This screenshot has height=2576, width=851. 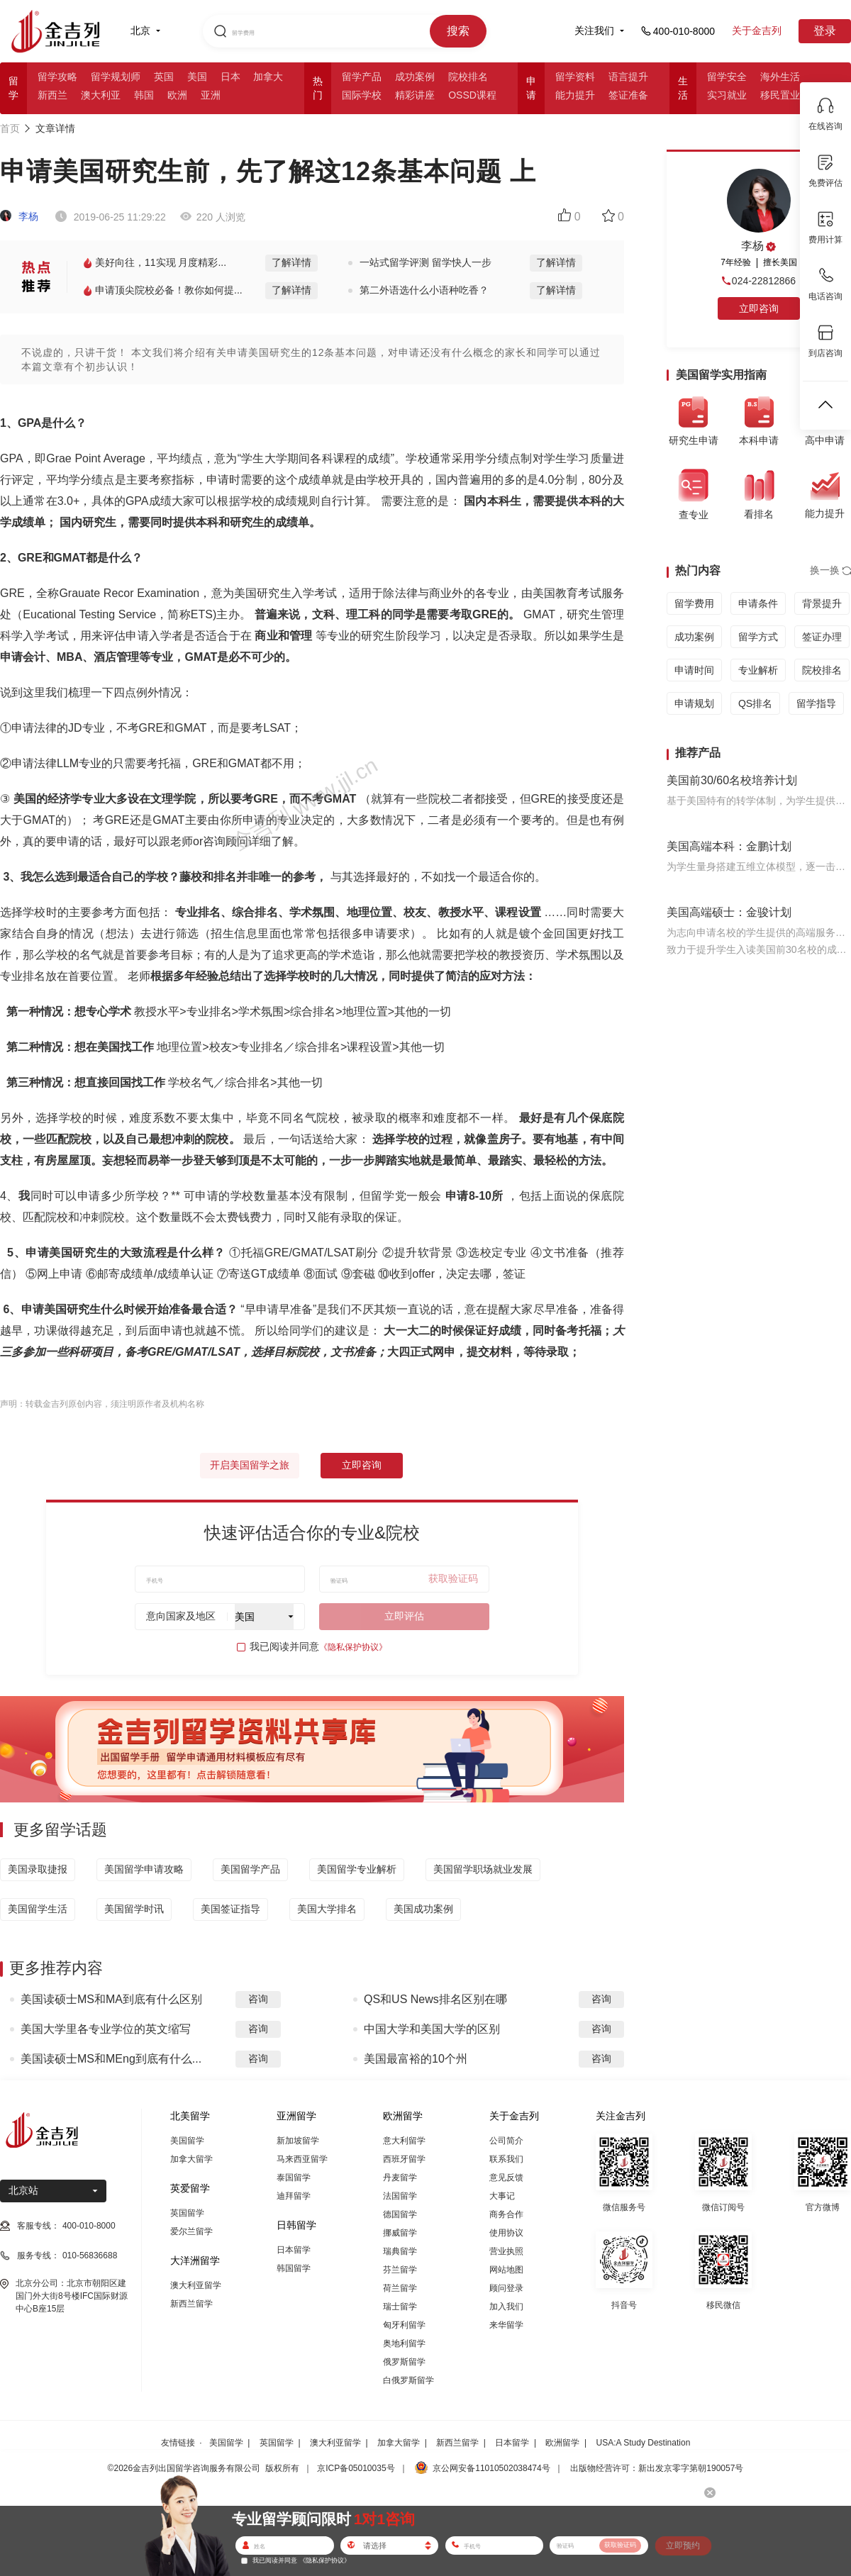 I want to click on 新加坡留学, so click(x=298, y=2141).